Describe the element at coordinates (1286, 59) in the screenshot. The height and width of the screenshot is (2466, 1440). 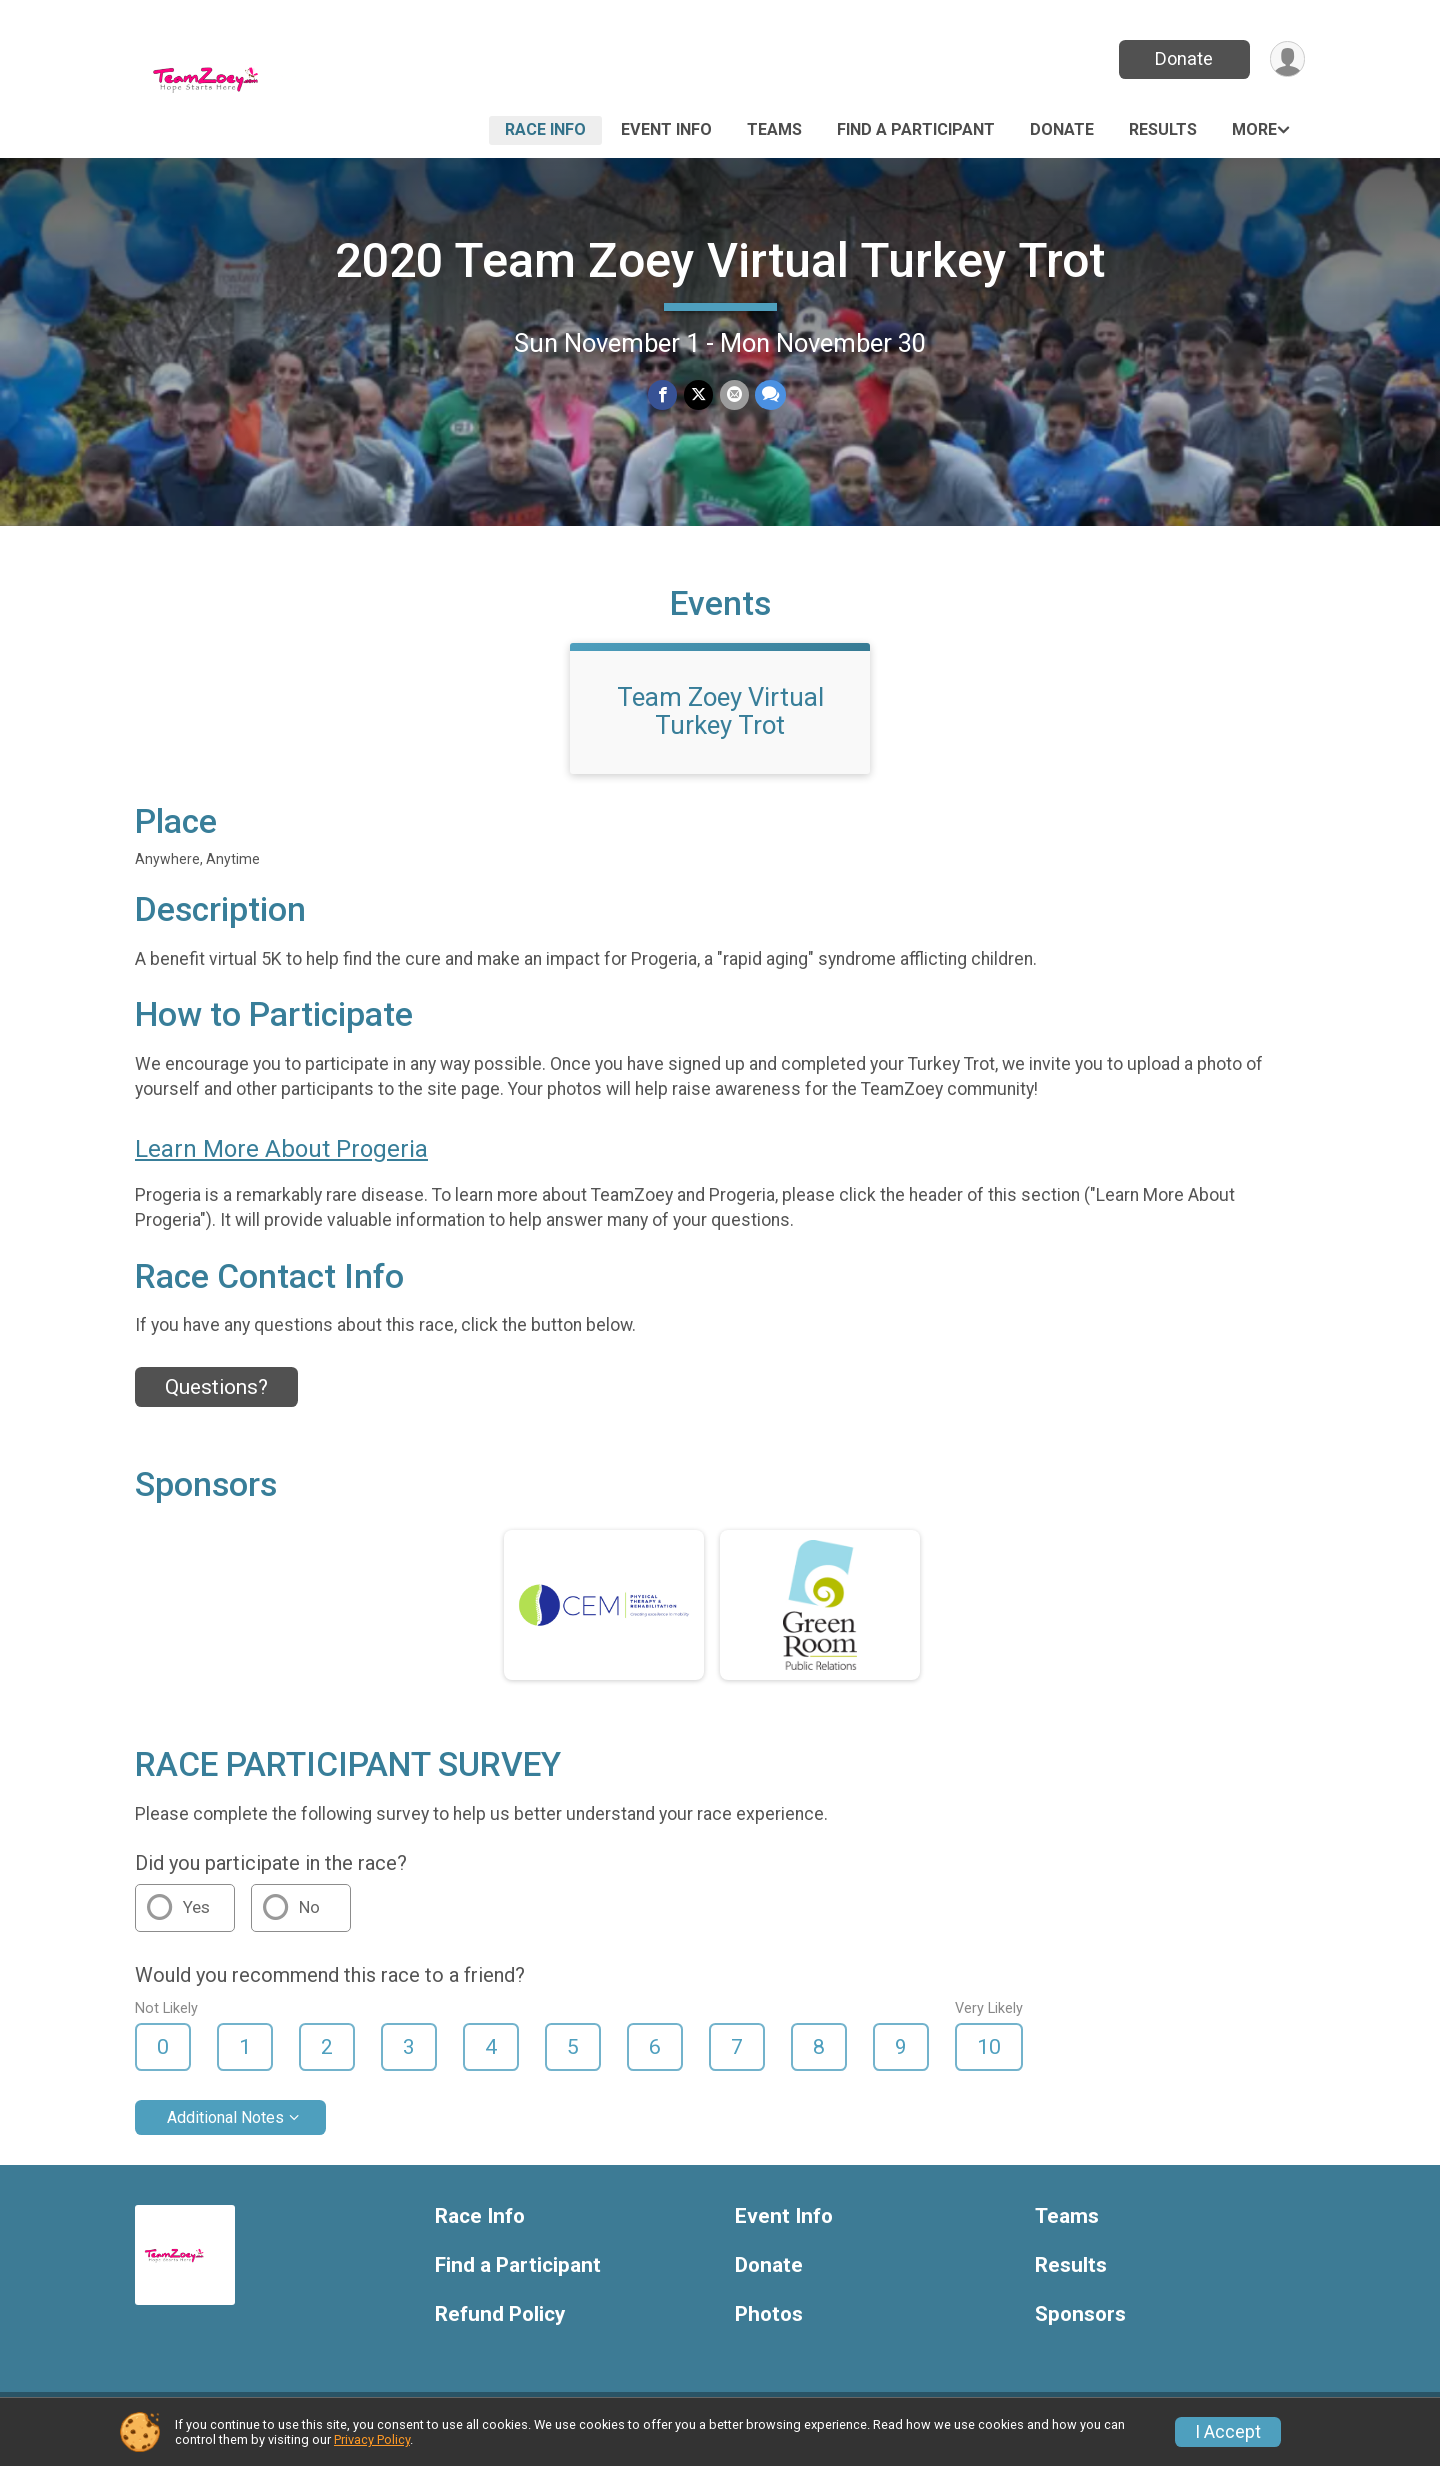
I see `[User Menu]` at that location.